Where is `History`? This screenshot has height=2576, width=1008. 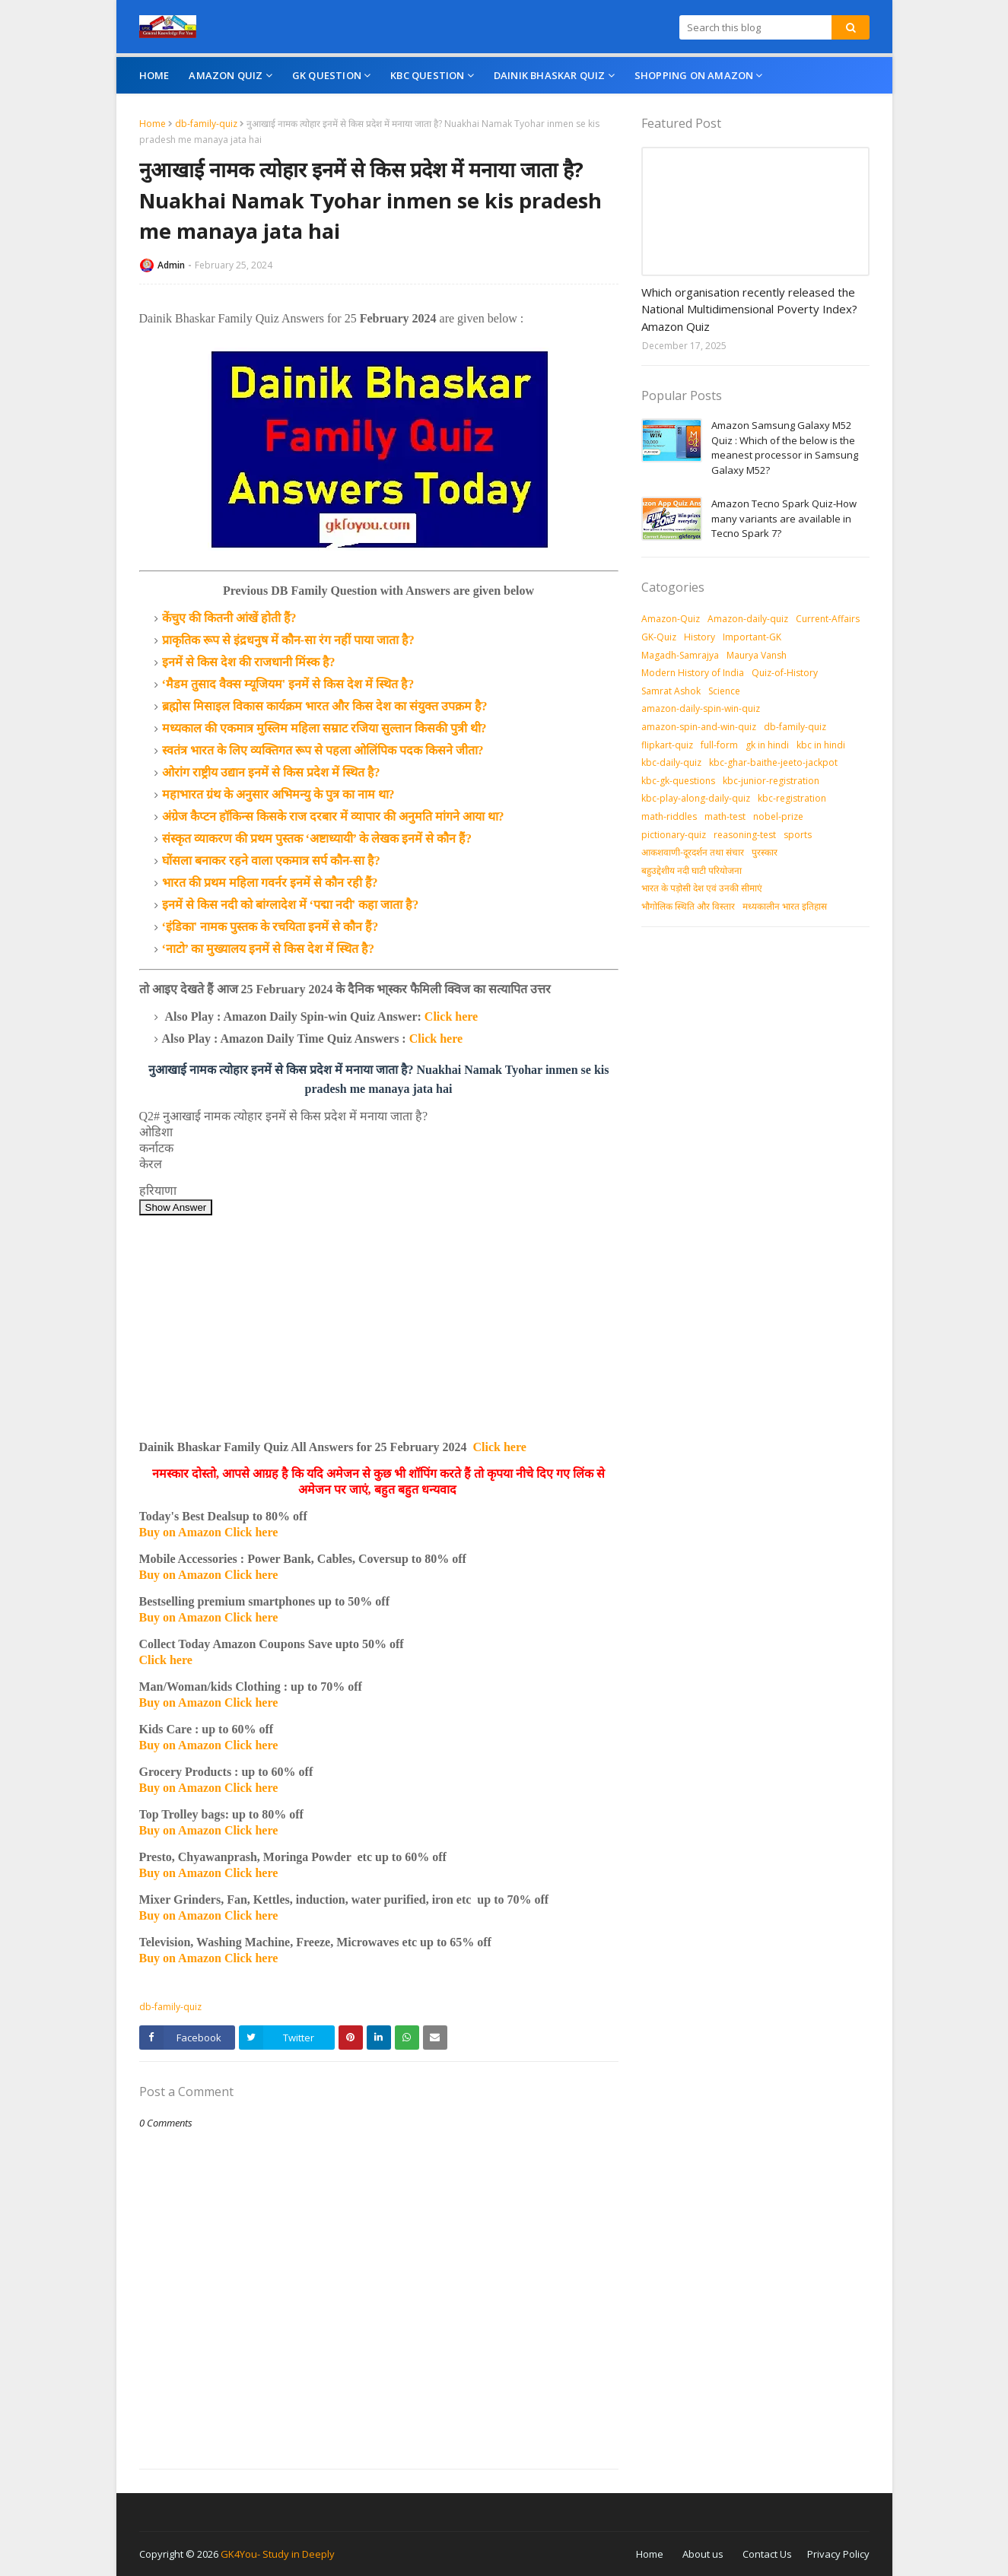
History is located at coordinates (699, 637).